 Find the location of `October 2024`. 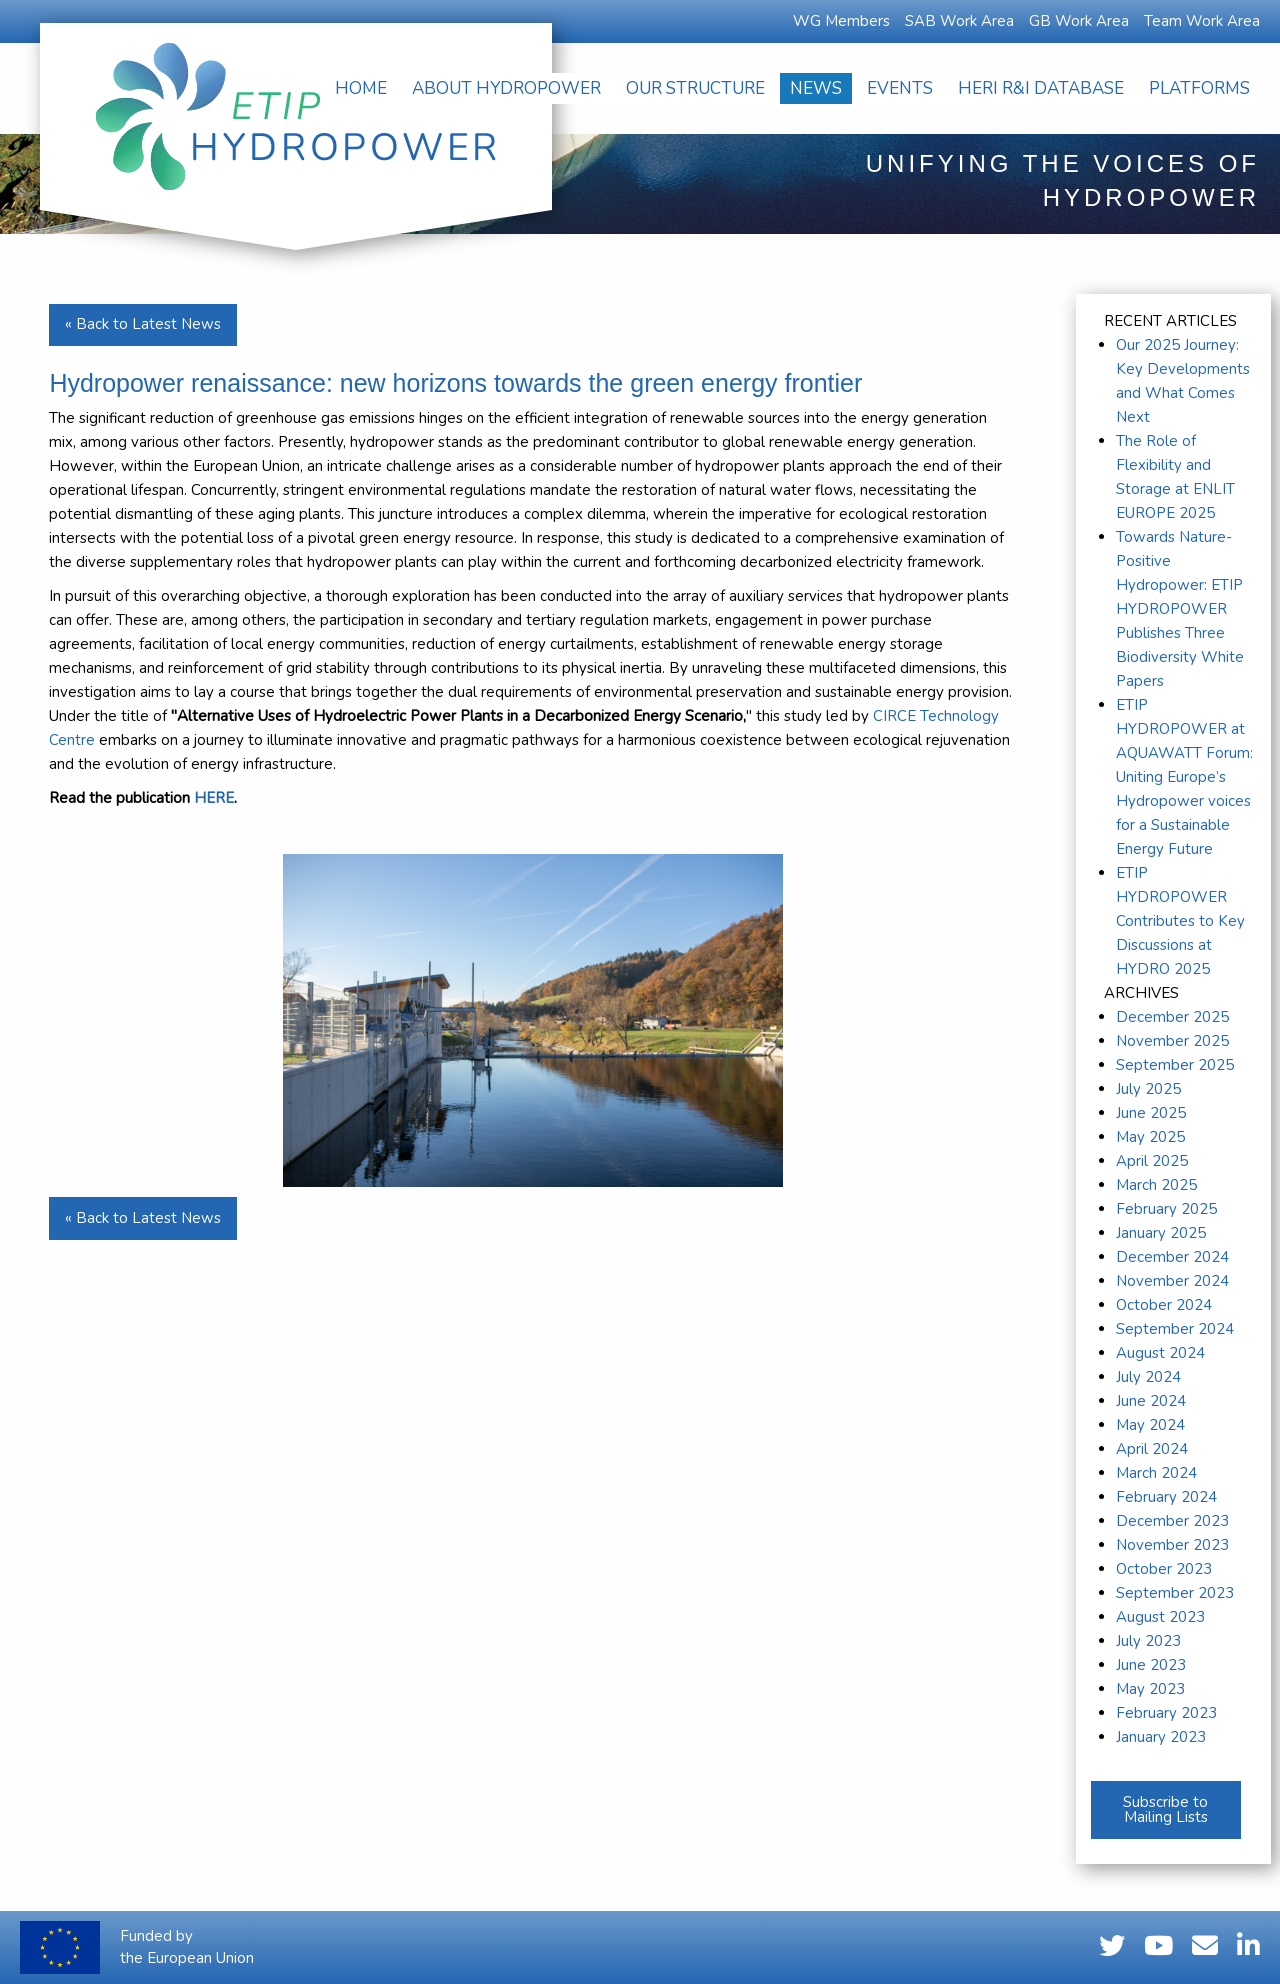

October 2024 is located at coordinates (1164, 1305).